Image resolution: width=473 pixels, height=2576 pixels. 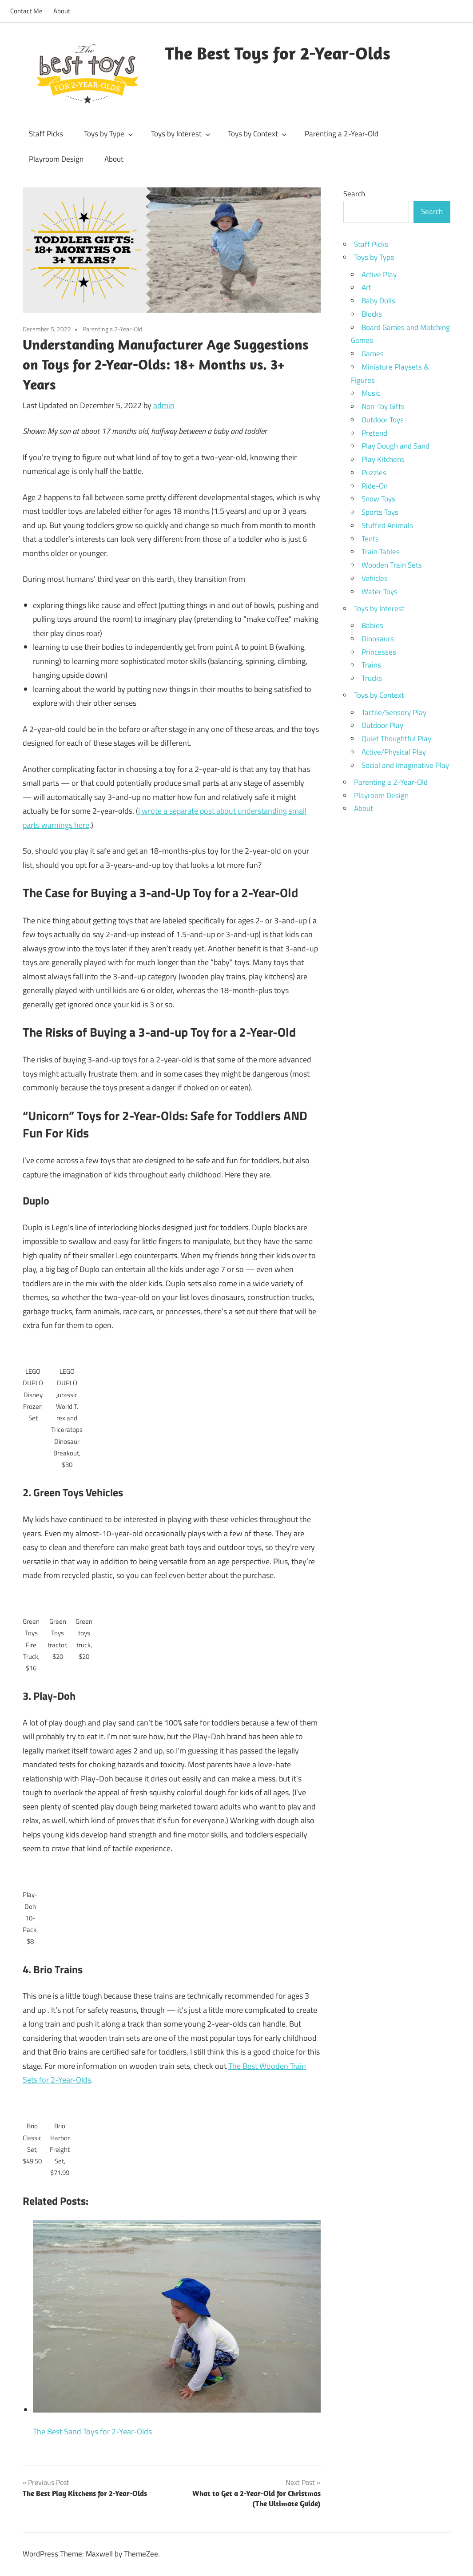 I want to click on Toys by Context, so click(x=257, y=133).